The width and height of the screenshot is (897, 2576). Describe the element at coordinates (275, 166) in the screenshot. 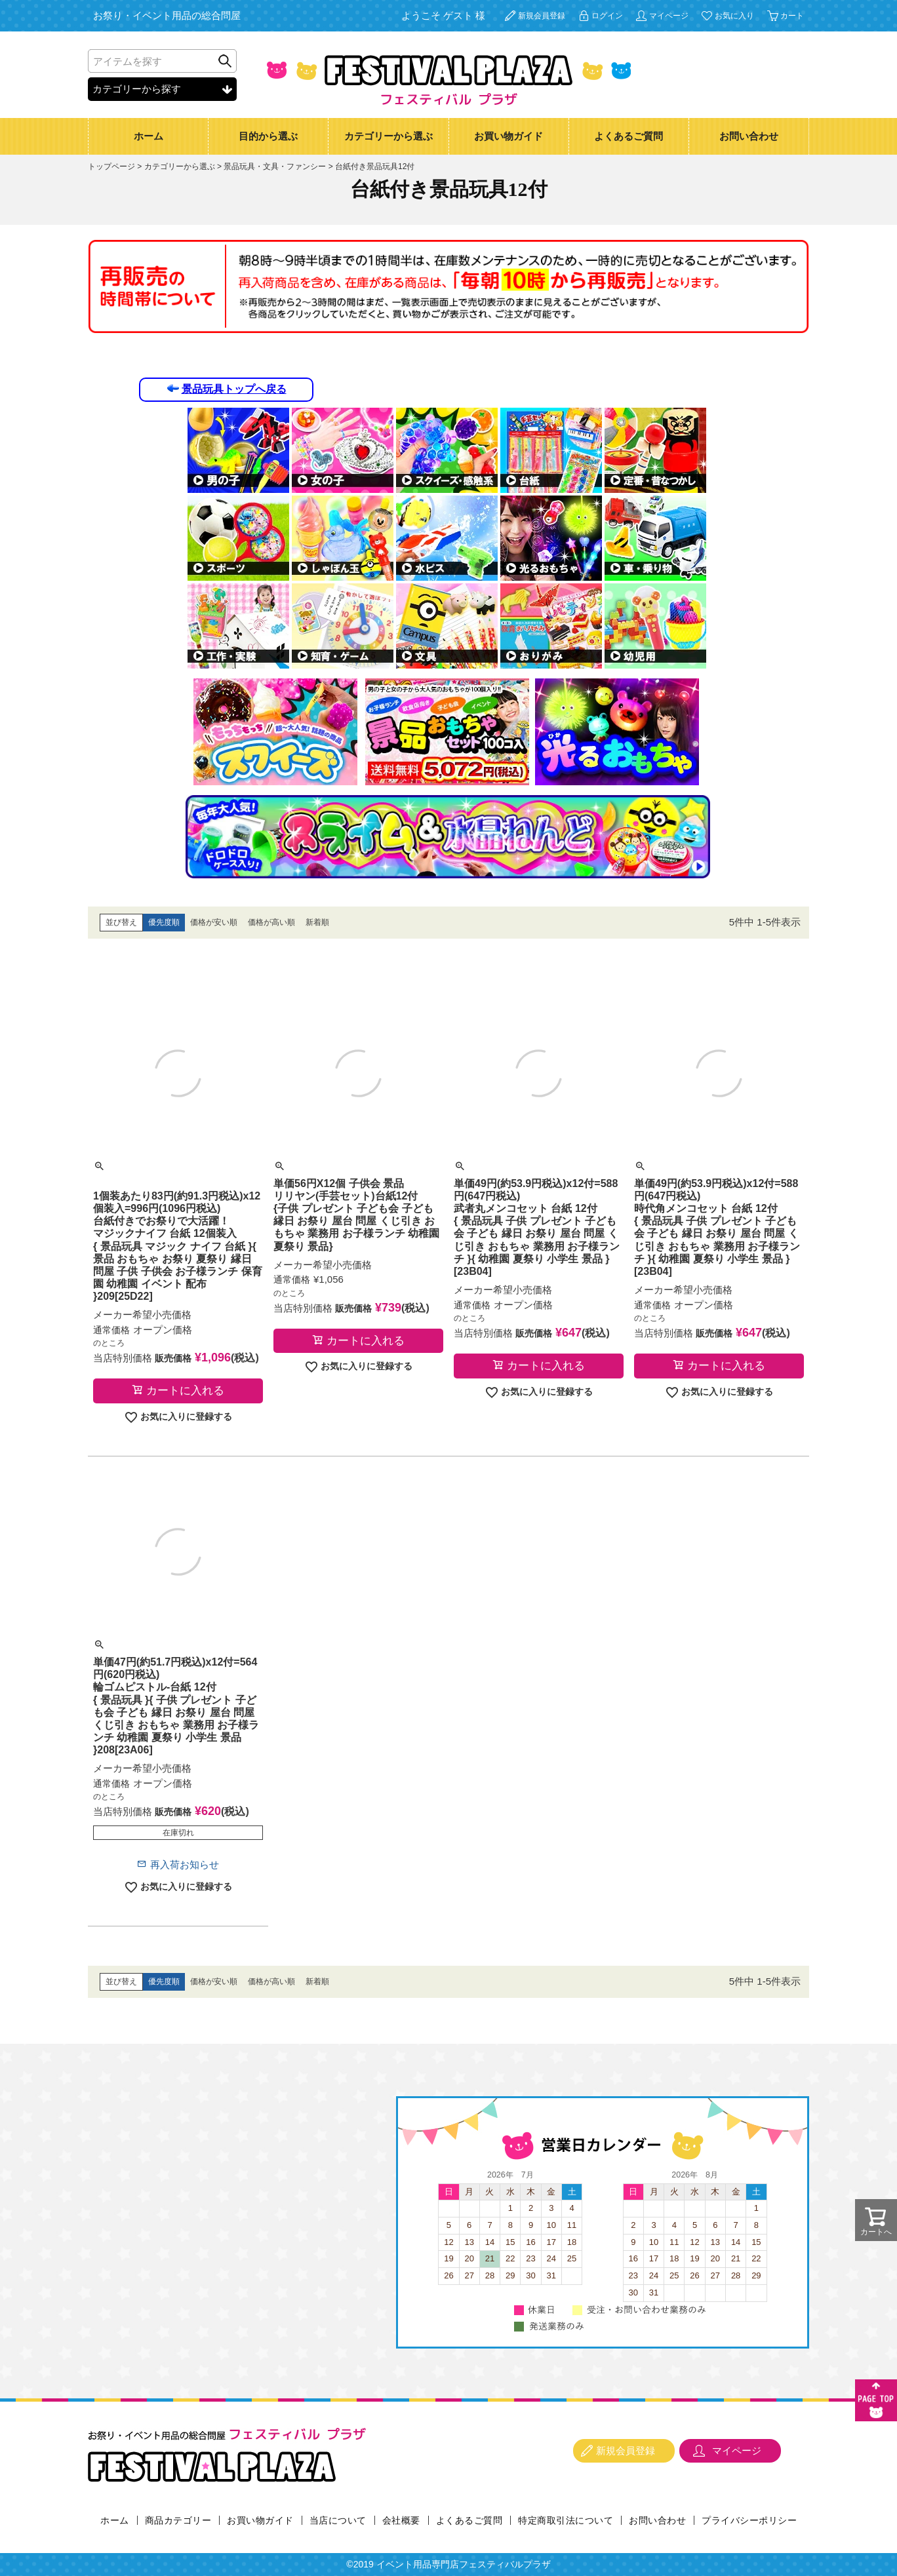

I see `景品玩具・文具・ファンシー` at that location.